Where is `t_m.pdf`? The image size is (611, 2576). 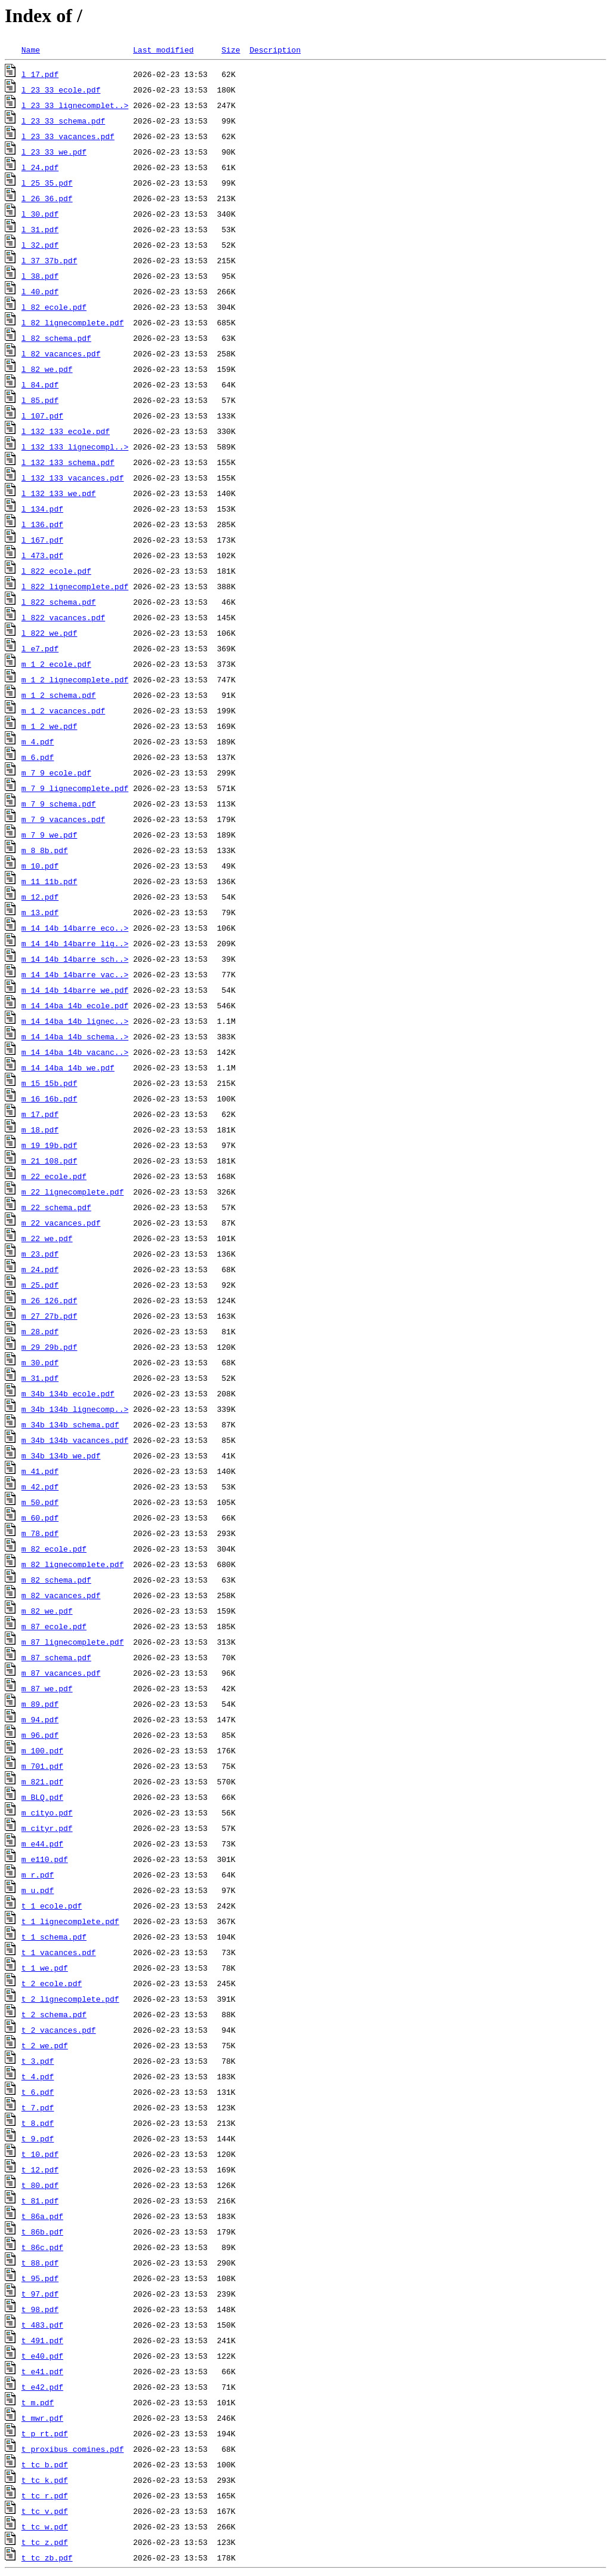
t_m.pdf is located at coordinates (37, 2402).